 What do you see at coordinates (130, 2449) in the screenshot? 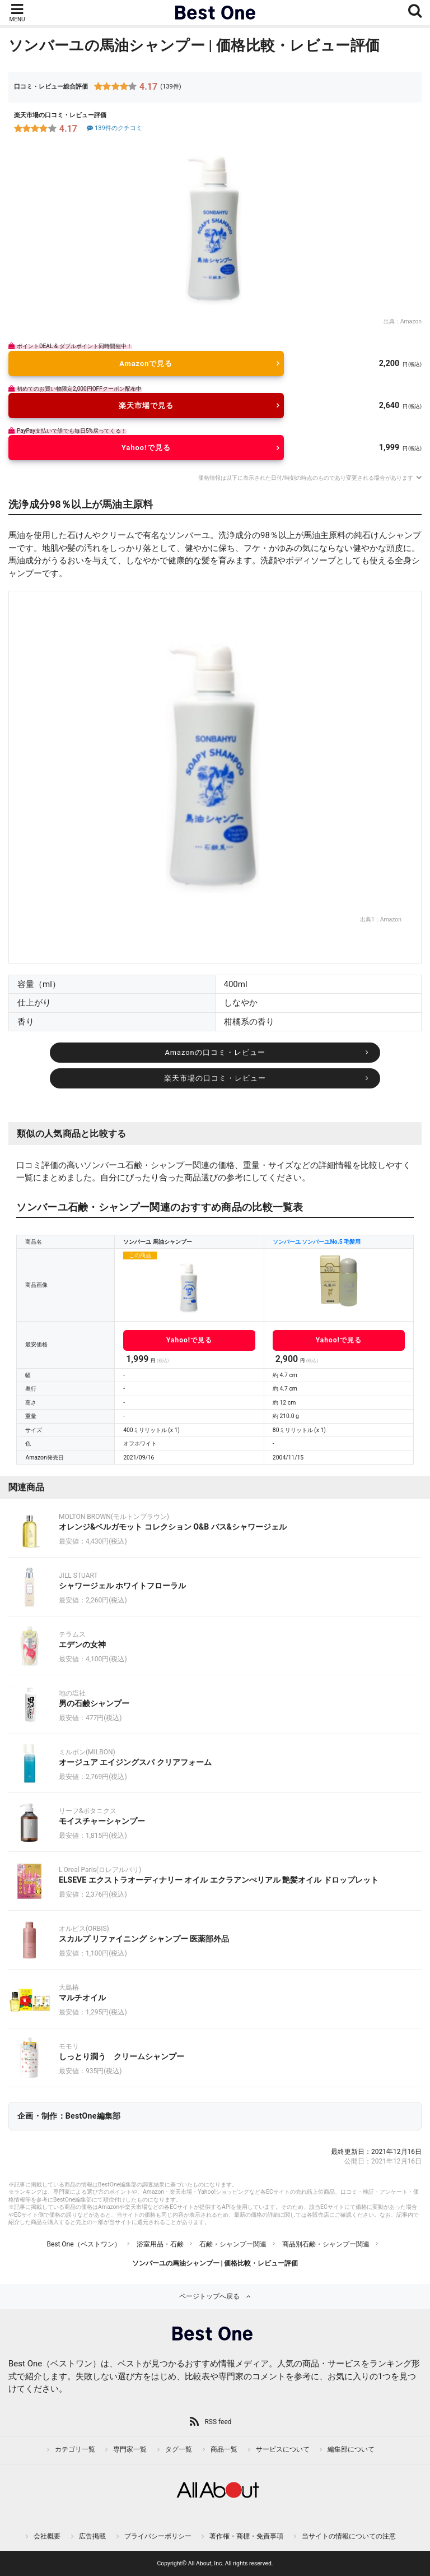
I see `専門家一覧` at bounding box center [130, 2449].